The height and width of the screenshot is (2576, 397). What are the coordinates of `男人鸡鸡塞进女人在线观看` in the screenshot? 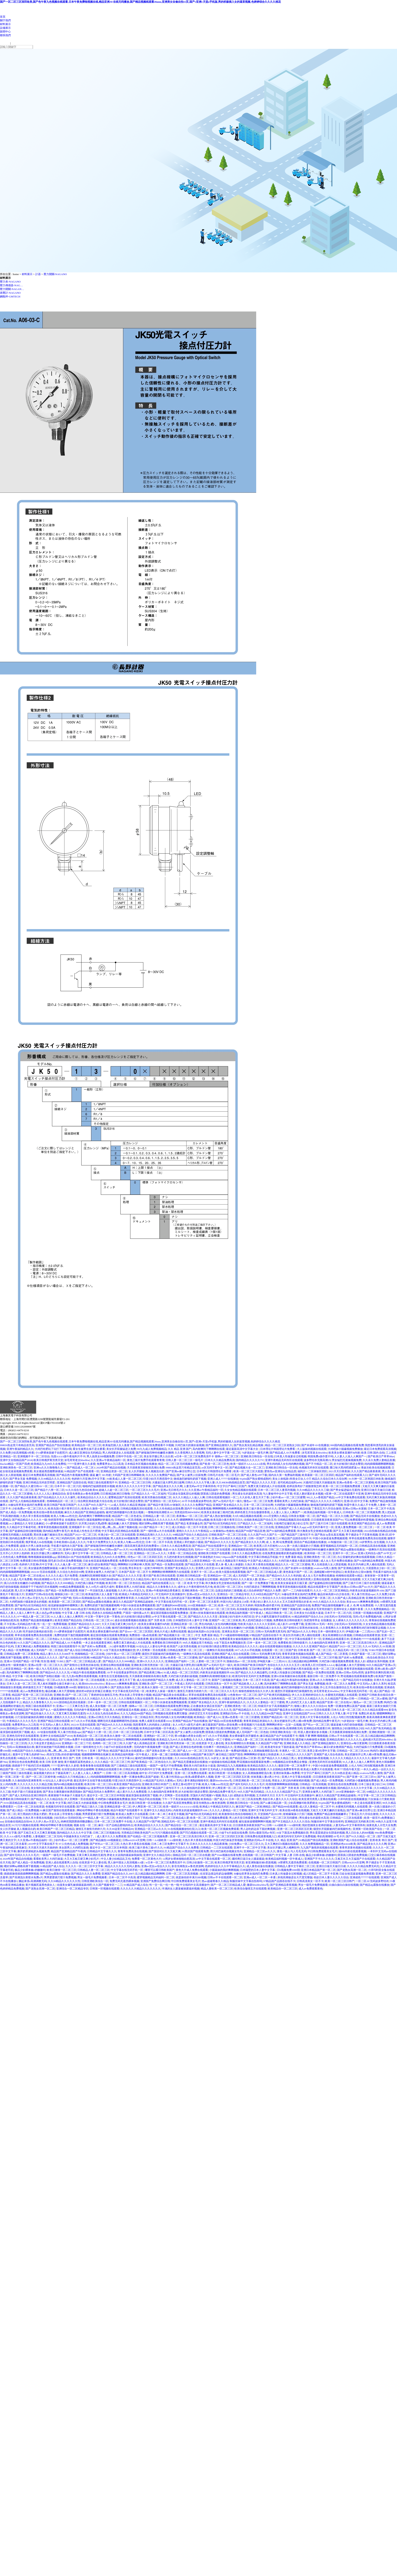 It's located at (118, 1452).